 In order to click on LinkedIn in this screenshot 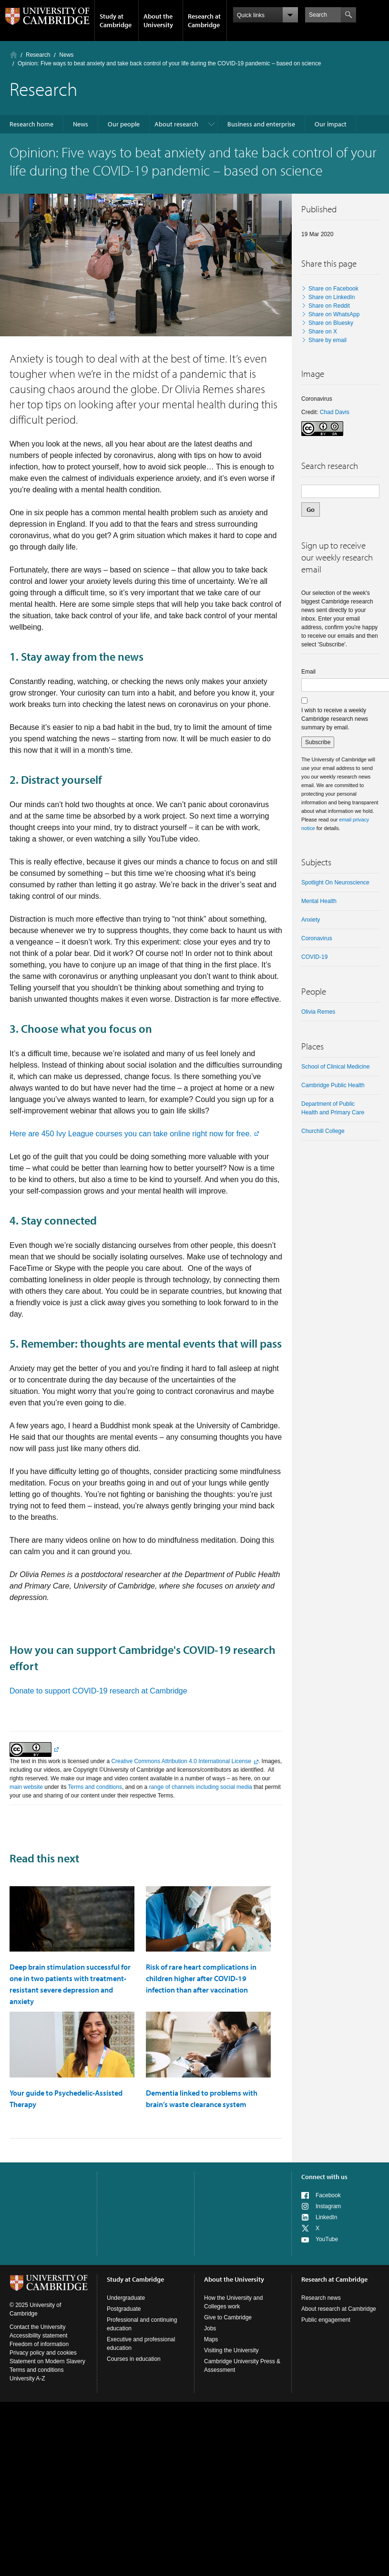, I will do `click(326, 2217)`.